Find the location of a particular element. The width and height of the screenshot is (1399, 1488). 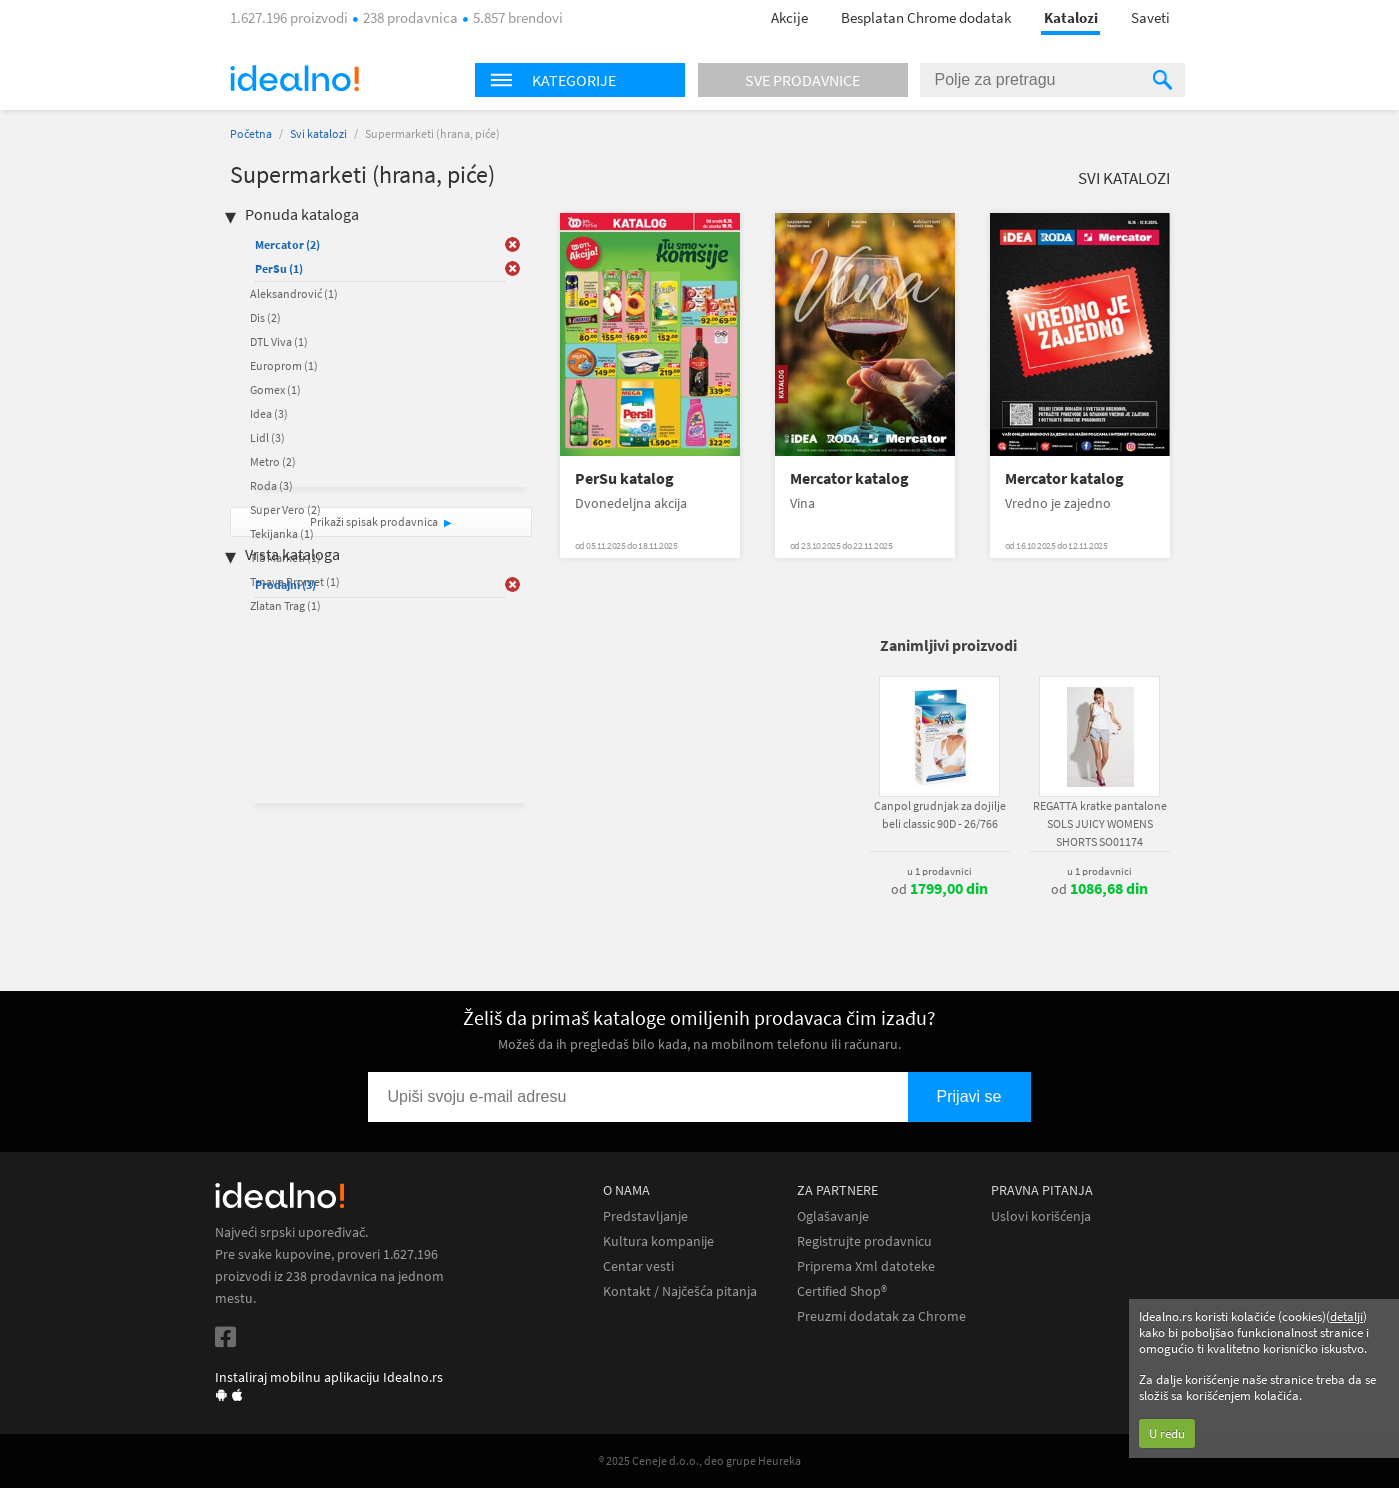

detalji is located at coordinates (1346, 1316).